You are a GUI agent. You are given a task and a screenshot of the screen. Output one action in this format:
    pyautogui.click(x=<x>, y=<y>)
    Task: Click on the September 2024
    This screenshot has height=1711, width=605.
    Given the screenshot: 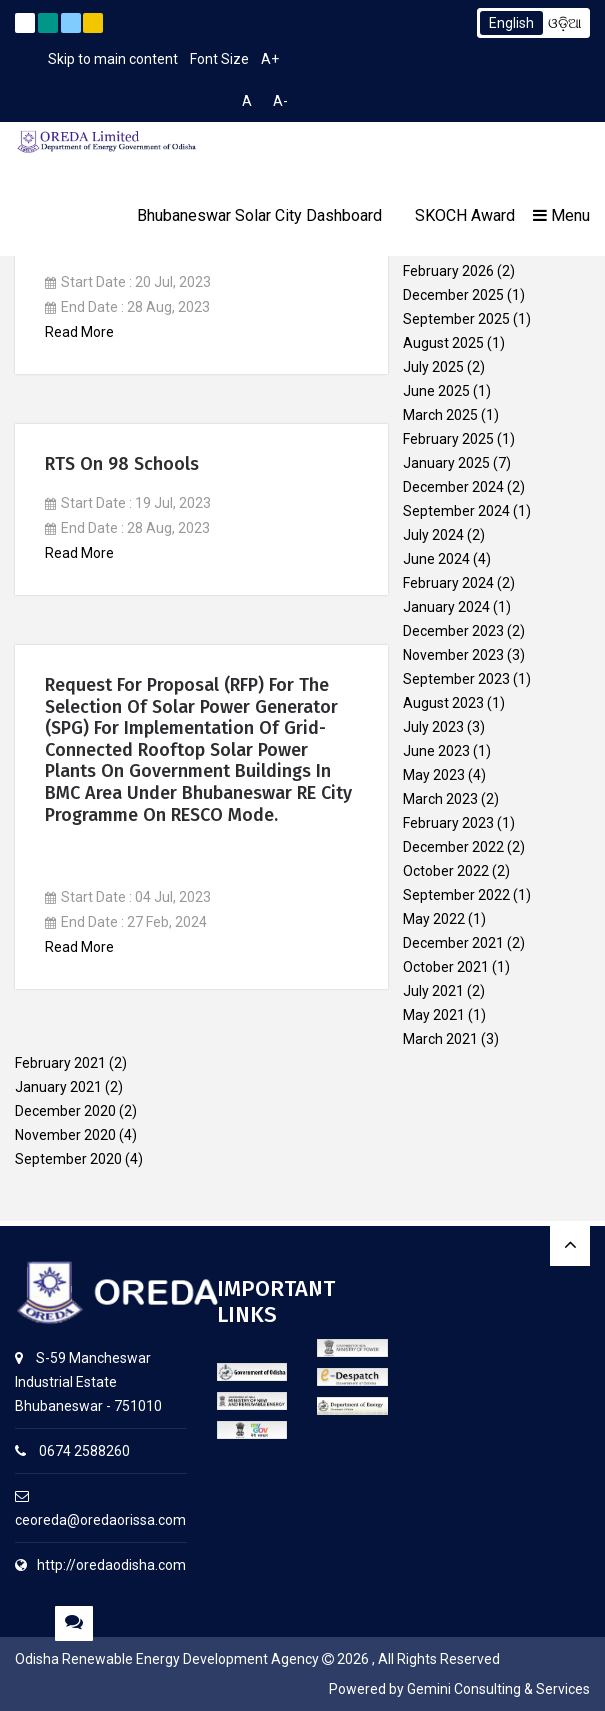 What is the action you would take?
    pyautogui.click(x=456, y=511)
    